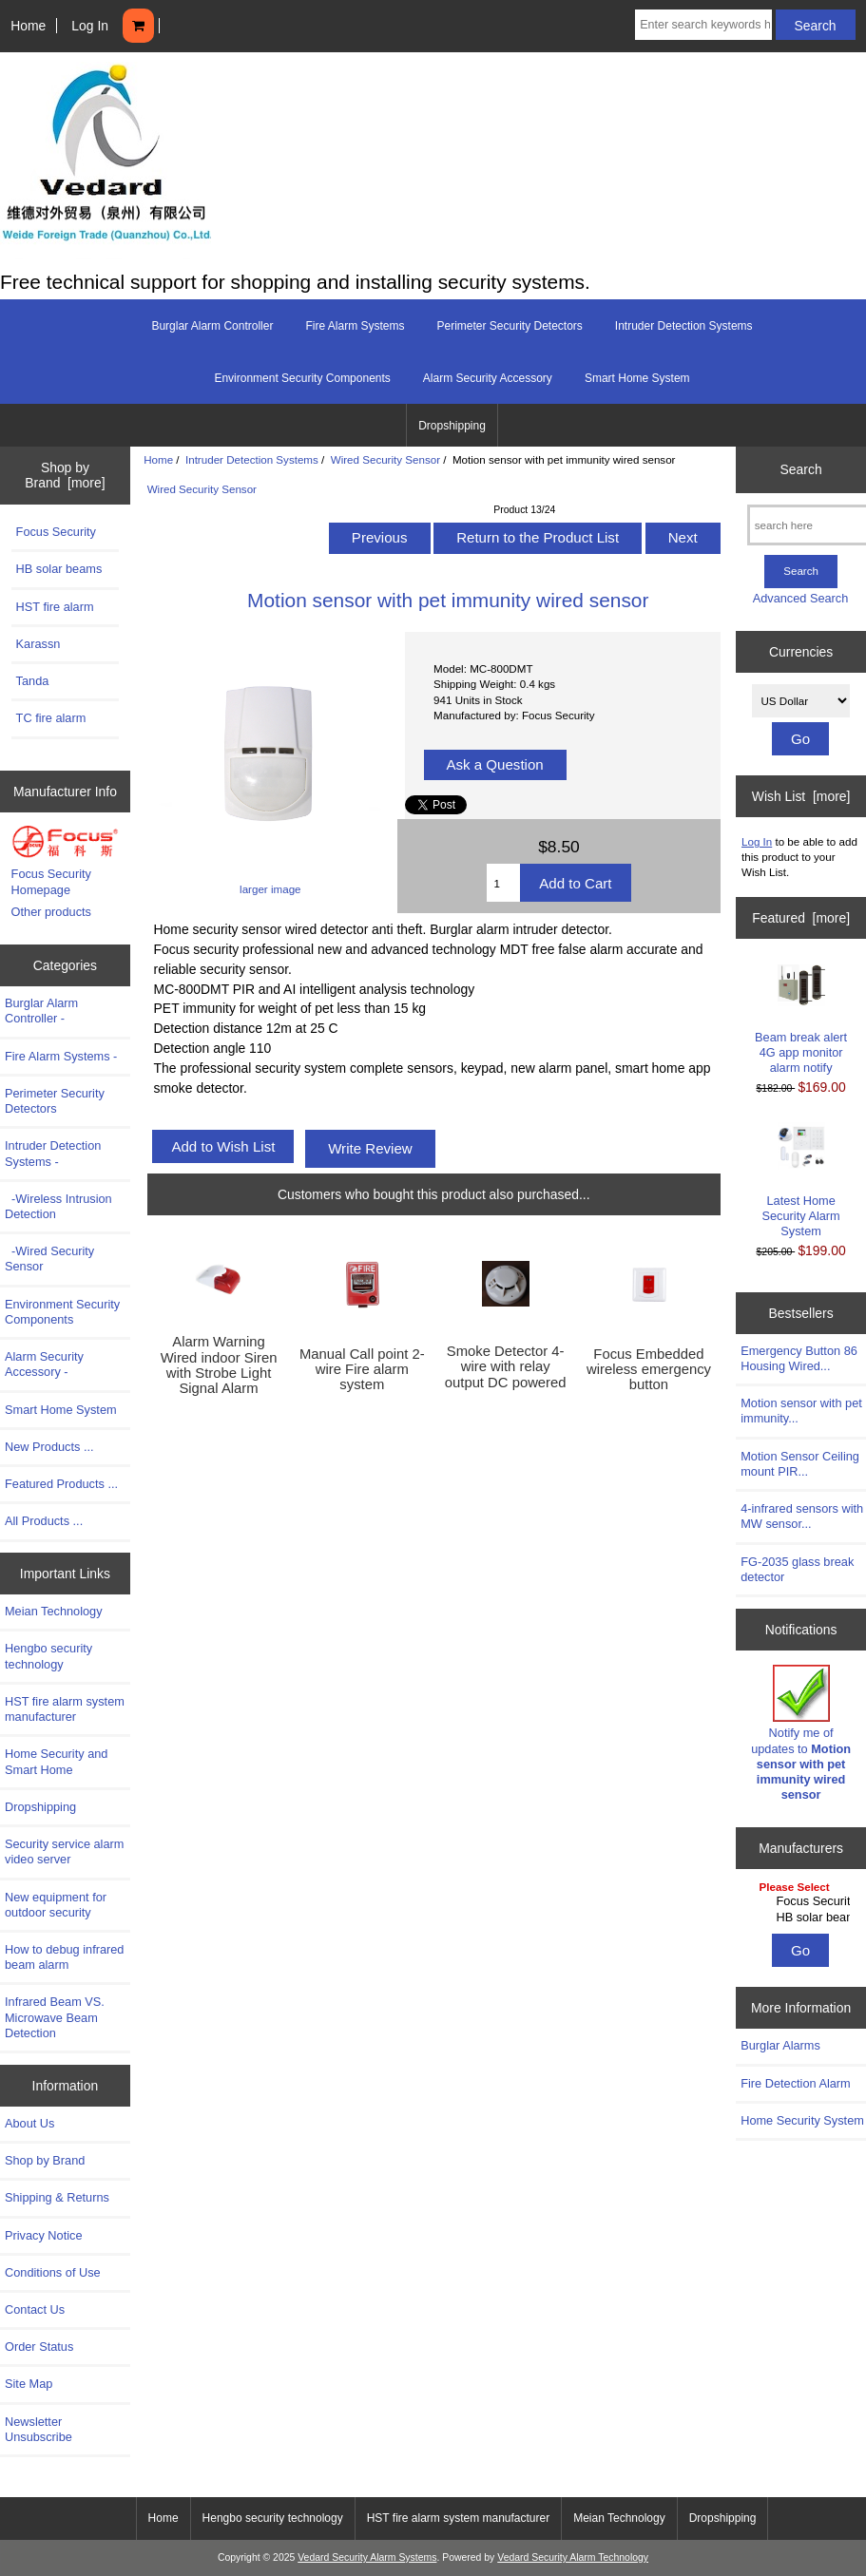 The image size is (866, 2576). Describe the element at coordinates (452, 425) in the screenshot. I see `Dropshipping` at that location.